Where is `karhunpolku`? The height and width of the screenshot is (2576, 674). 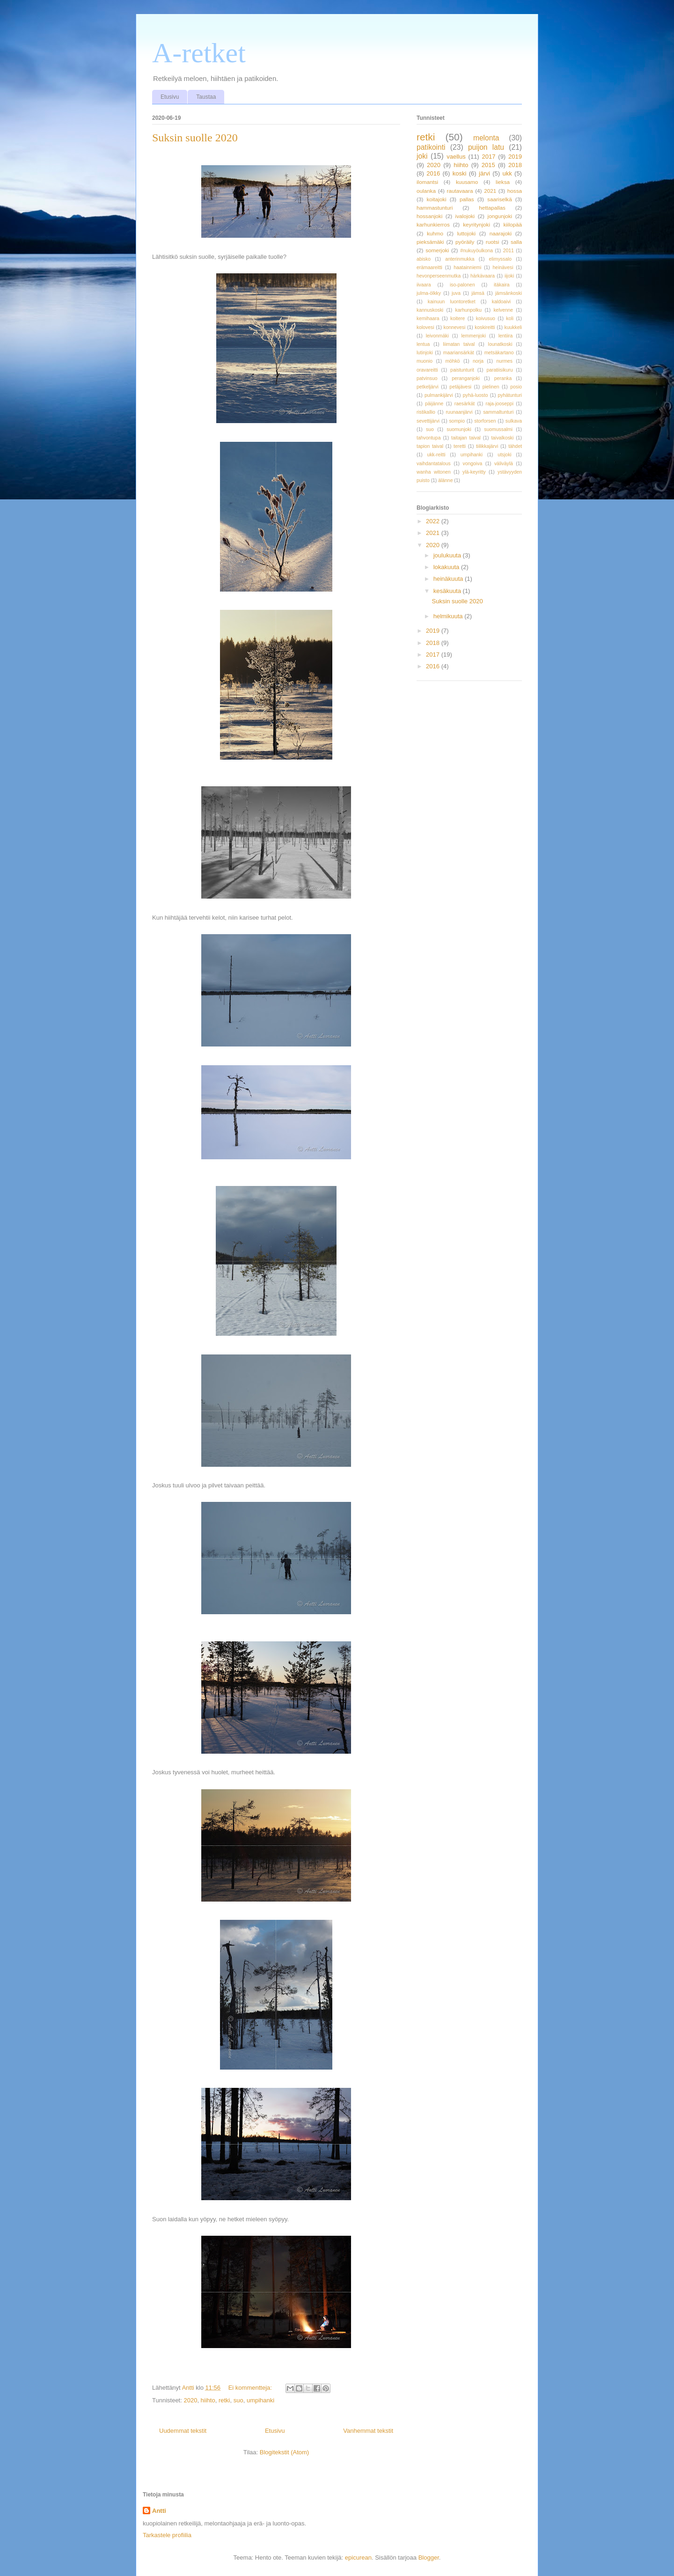
karhunpolku is located at coordinates (468, 310).